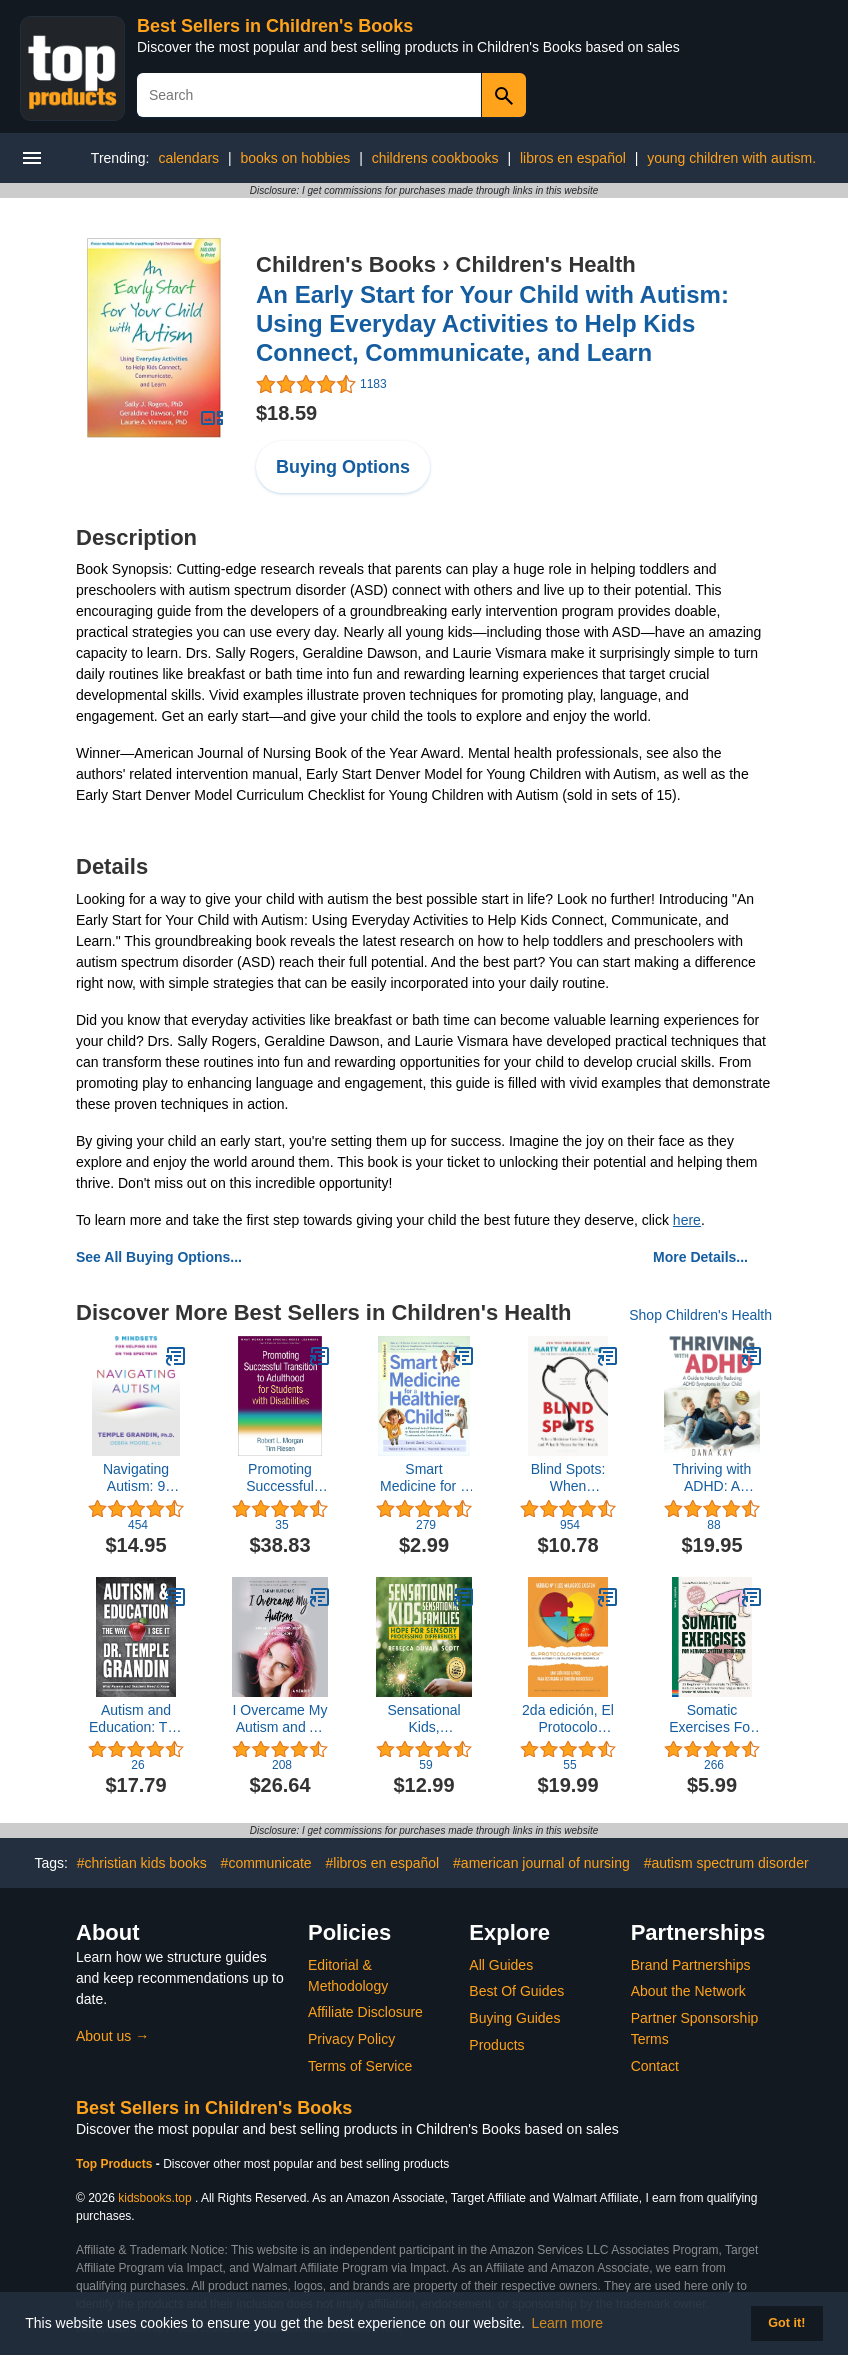  Describe the element at coordinates (786, 2323) in the screenshot. I see `Got it! [button]` at that location.